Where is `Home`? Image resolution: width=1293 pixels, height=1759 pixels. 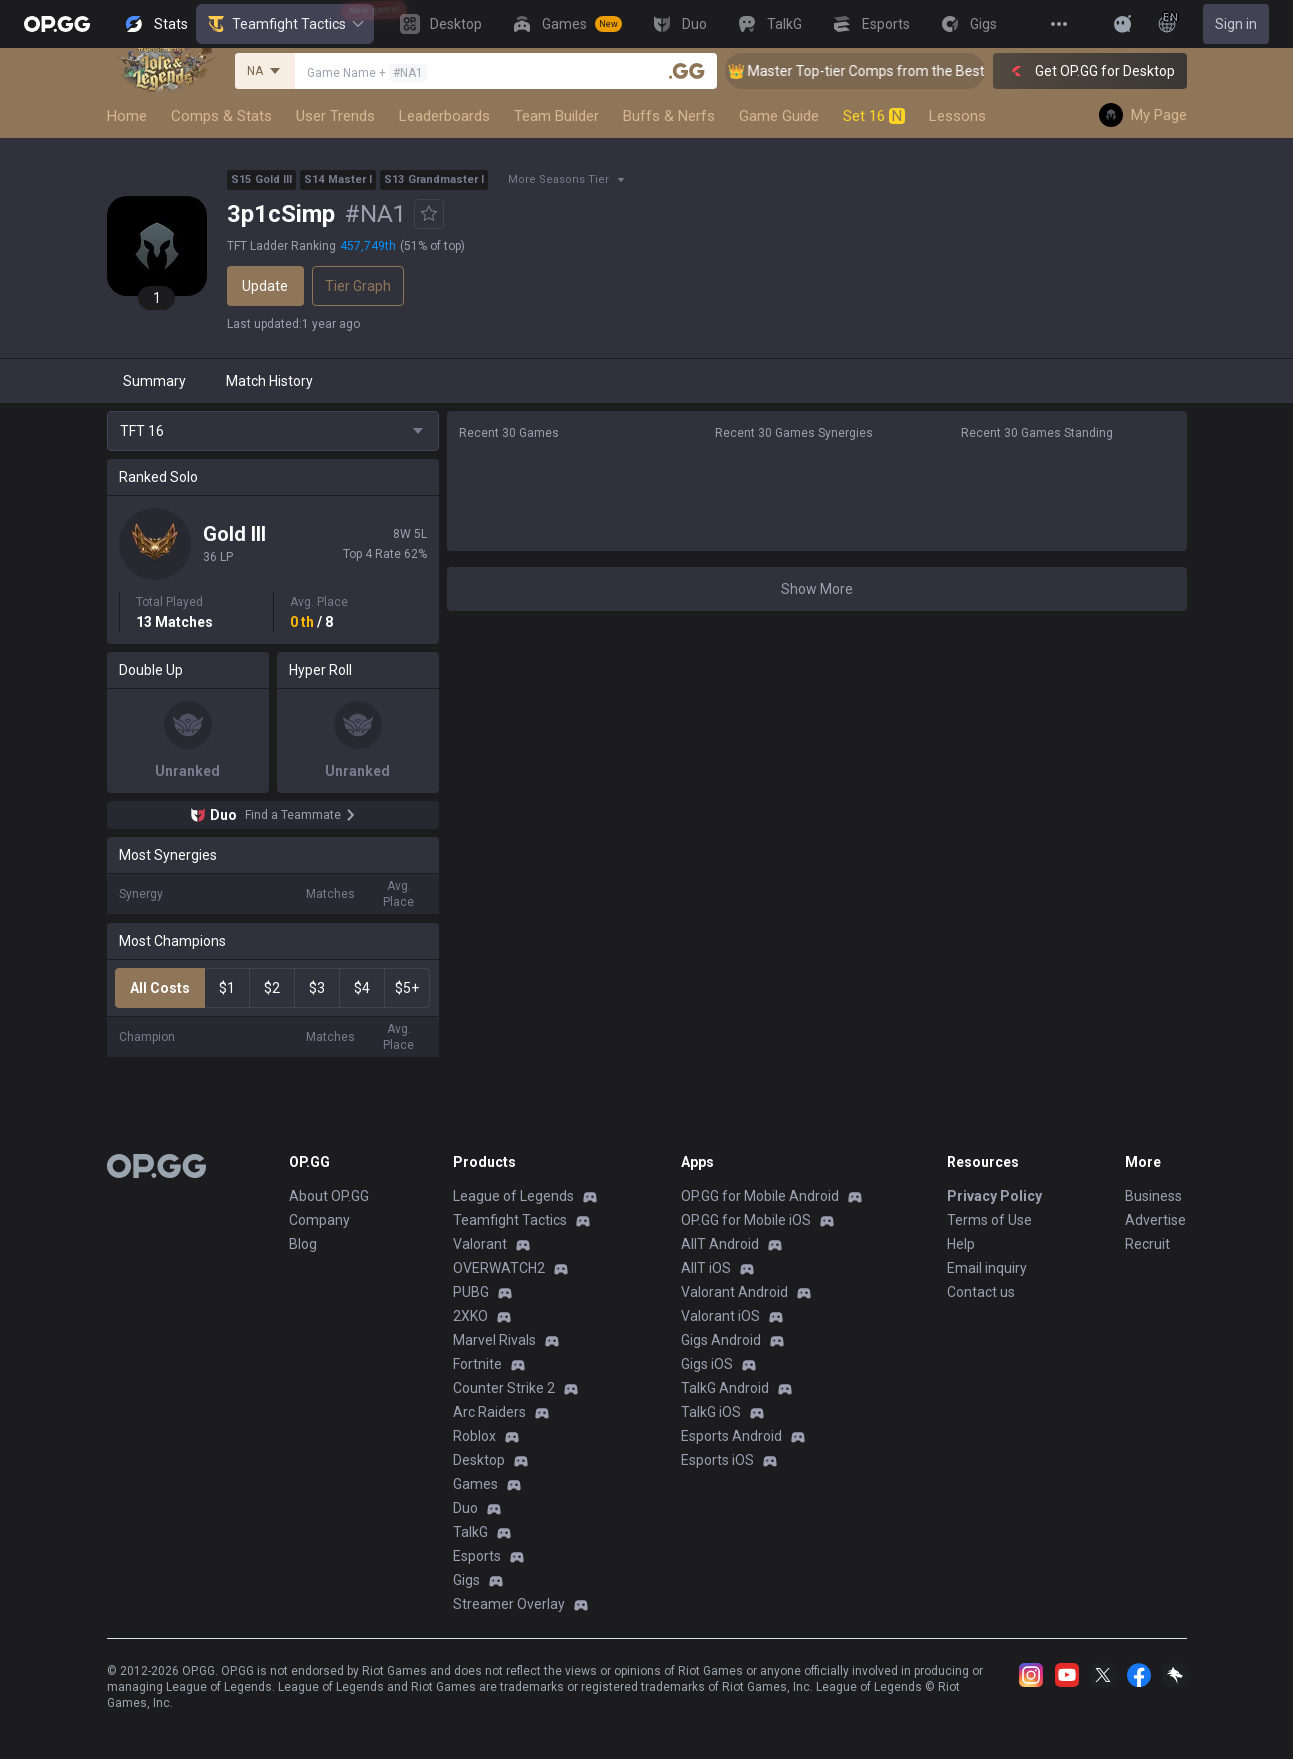 Home is located at coordinates (127, 116).